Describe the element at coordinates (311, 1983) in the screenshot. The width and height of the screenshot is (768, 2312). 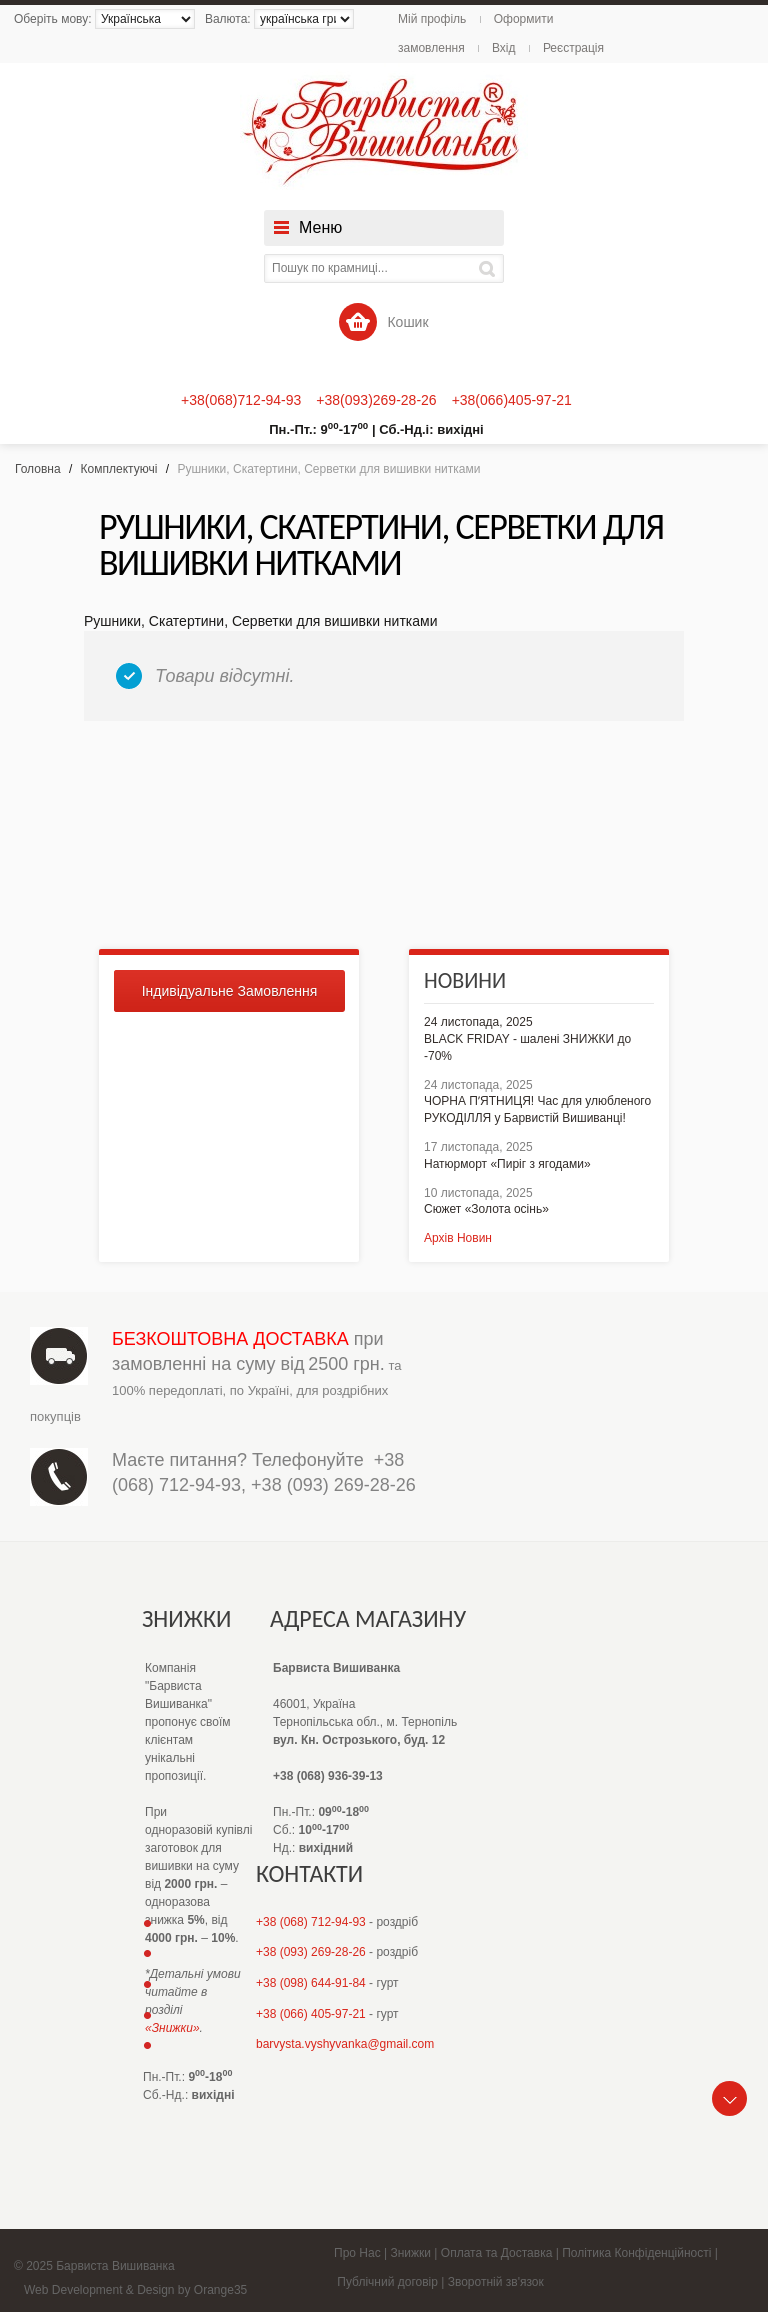
I see `+38 (098) 644-91-84` at that location.